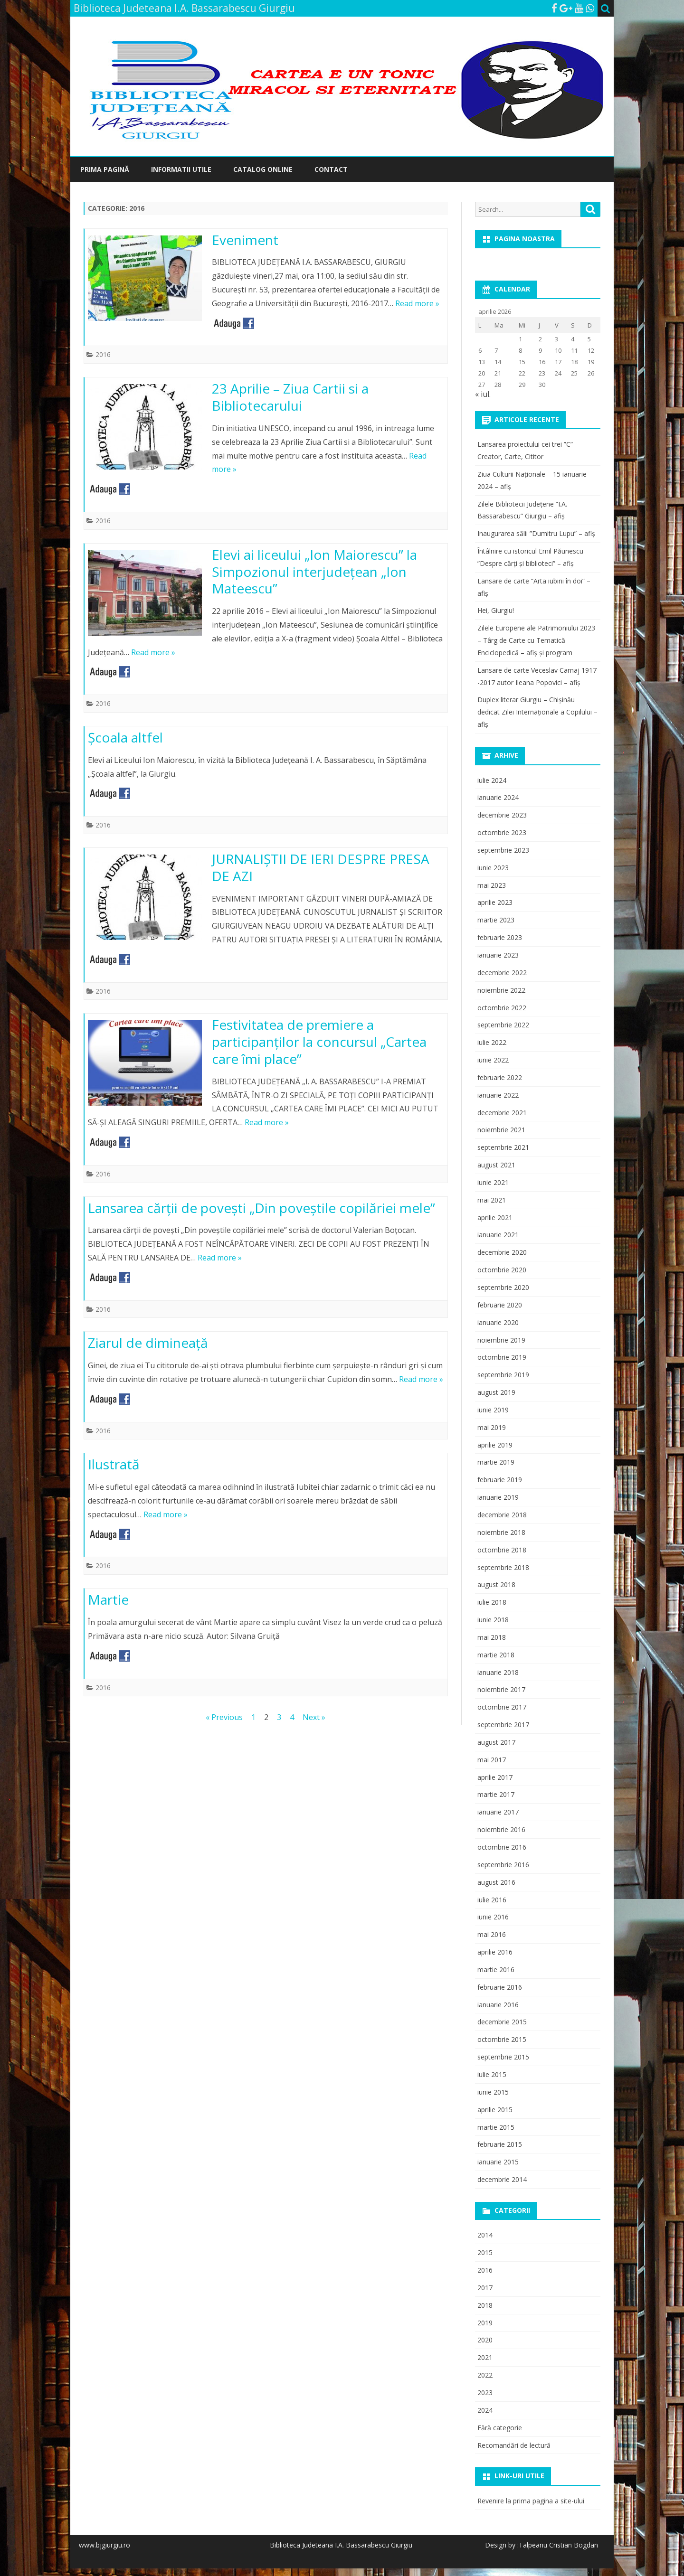 The image size is (684, 2576). What do you see at coordinates (498, 1095) in the screenshot?
I see `ianuarie 2022` at bounding box center [498, 1095].